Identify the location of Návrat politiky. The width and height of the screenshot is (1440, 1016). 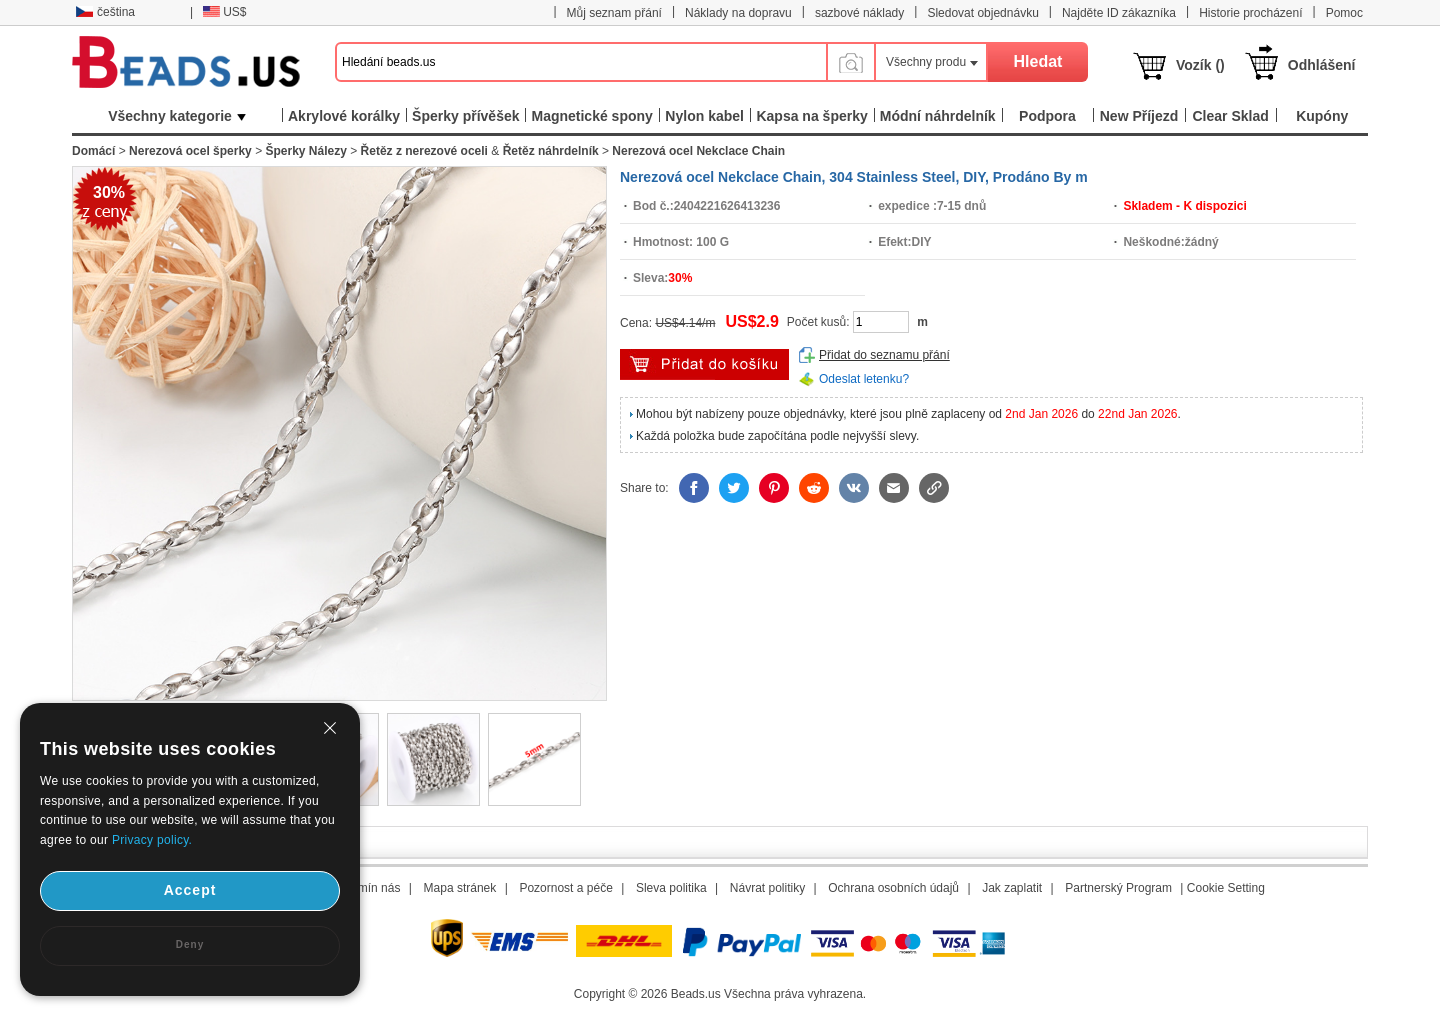
(767, 888).